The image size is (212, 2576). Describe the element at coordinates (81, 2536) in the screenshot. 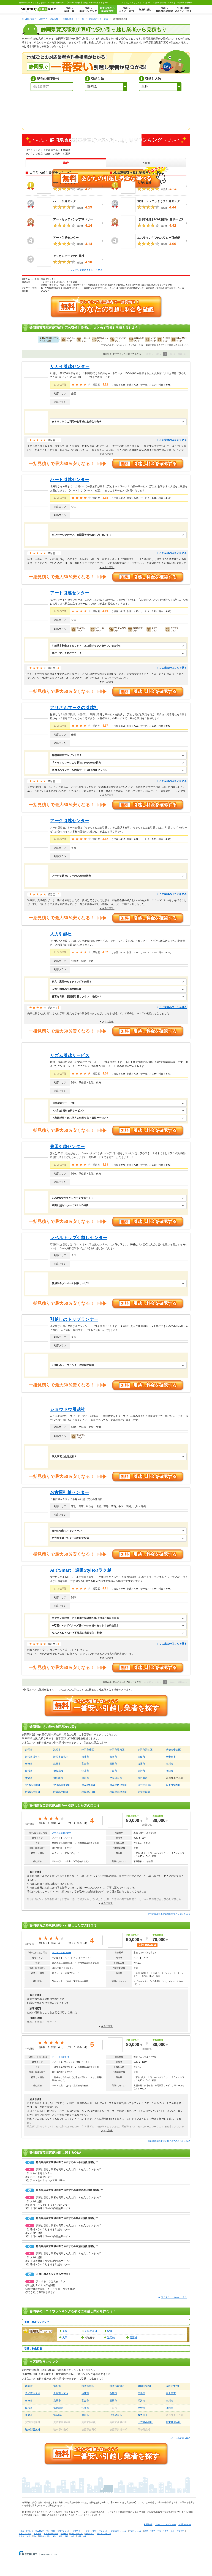

I see `九州・沖縄` at that location.